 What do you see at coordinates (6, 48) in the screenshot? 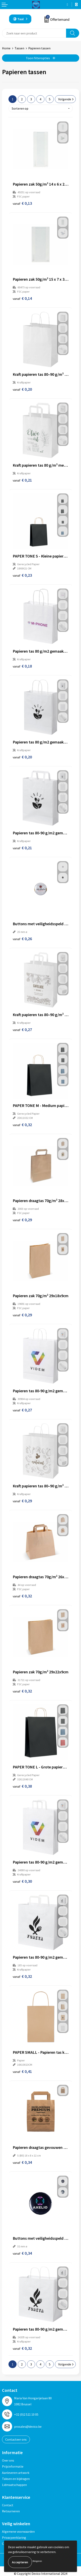
I see `Home` at bounding box center [6, 48].